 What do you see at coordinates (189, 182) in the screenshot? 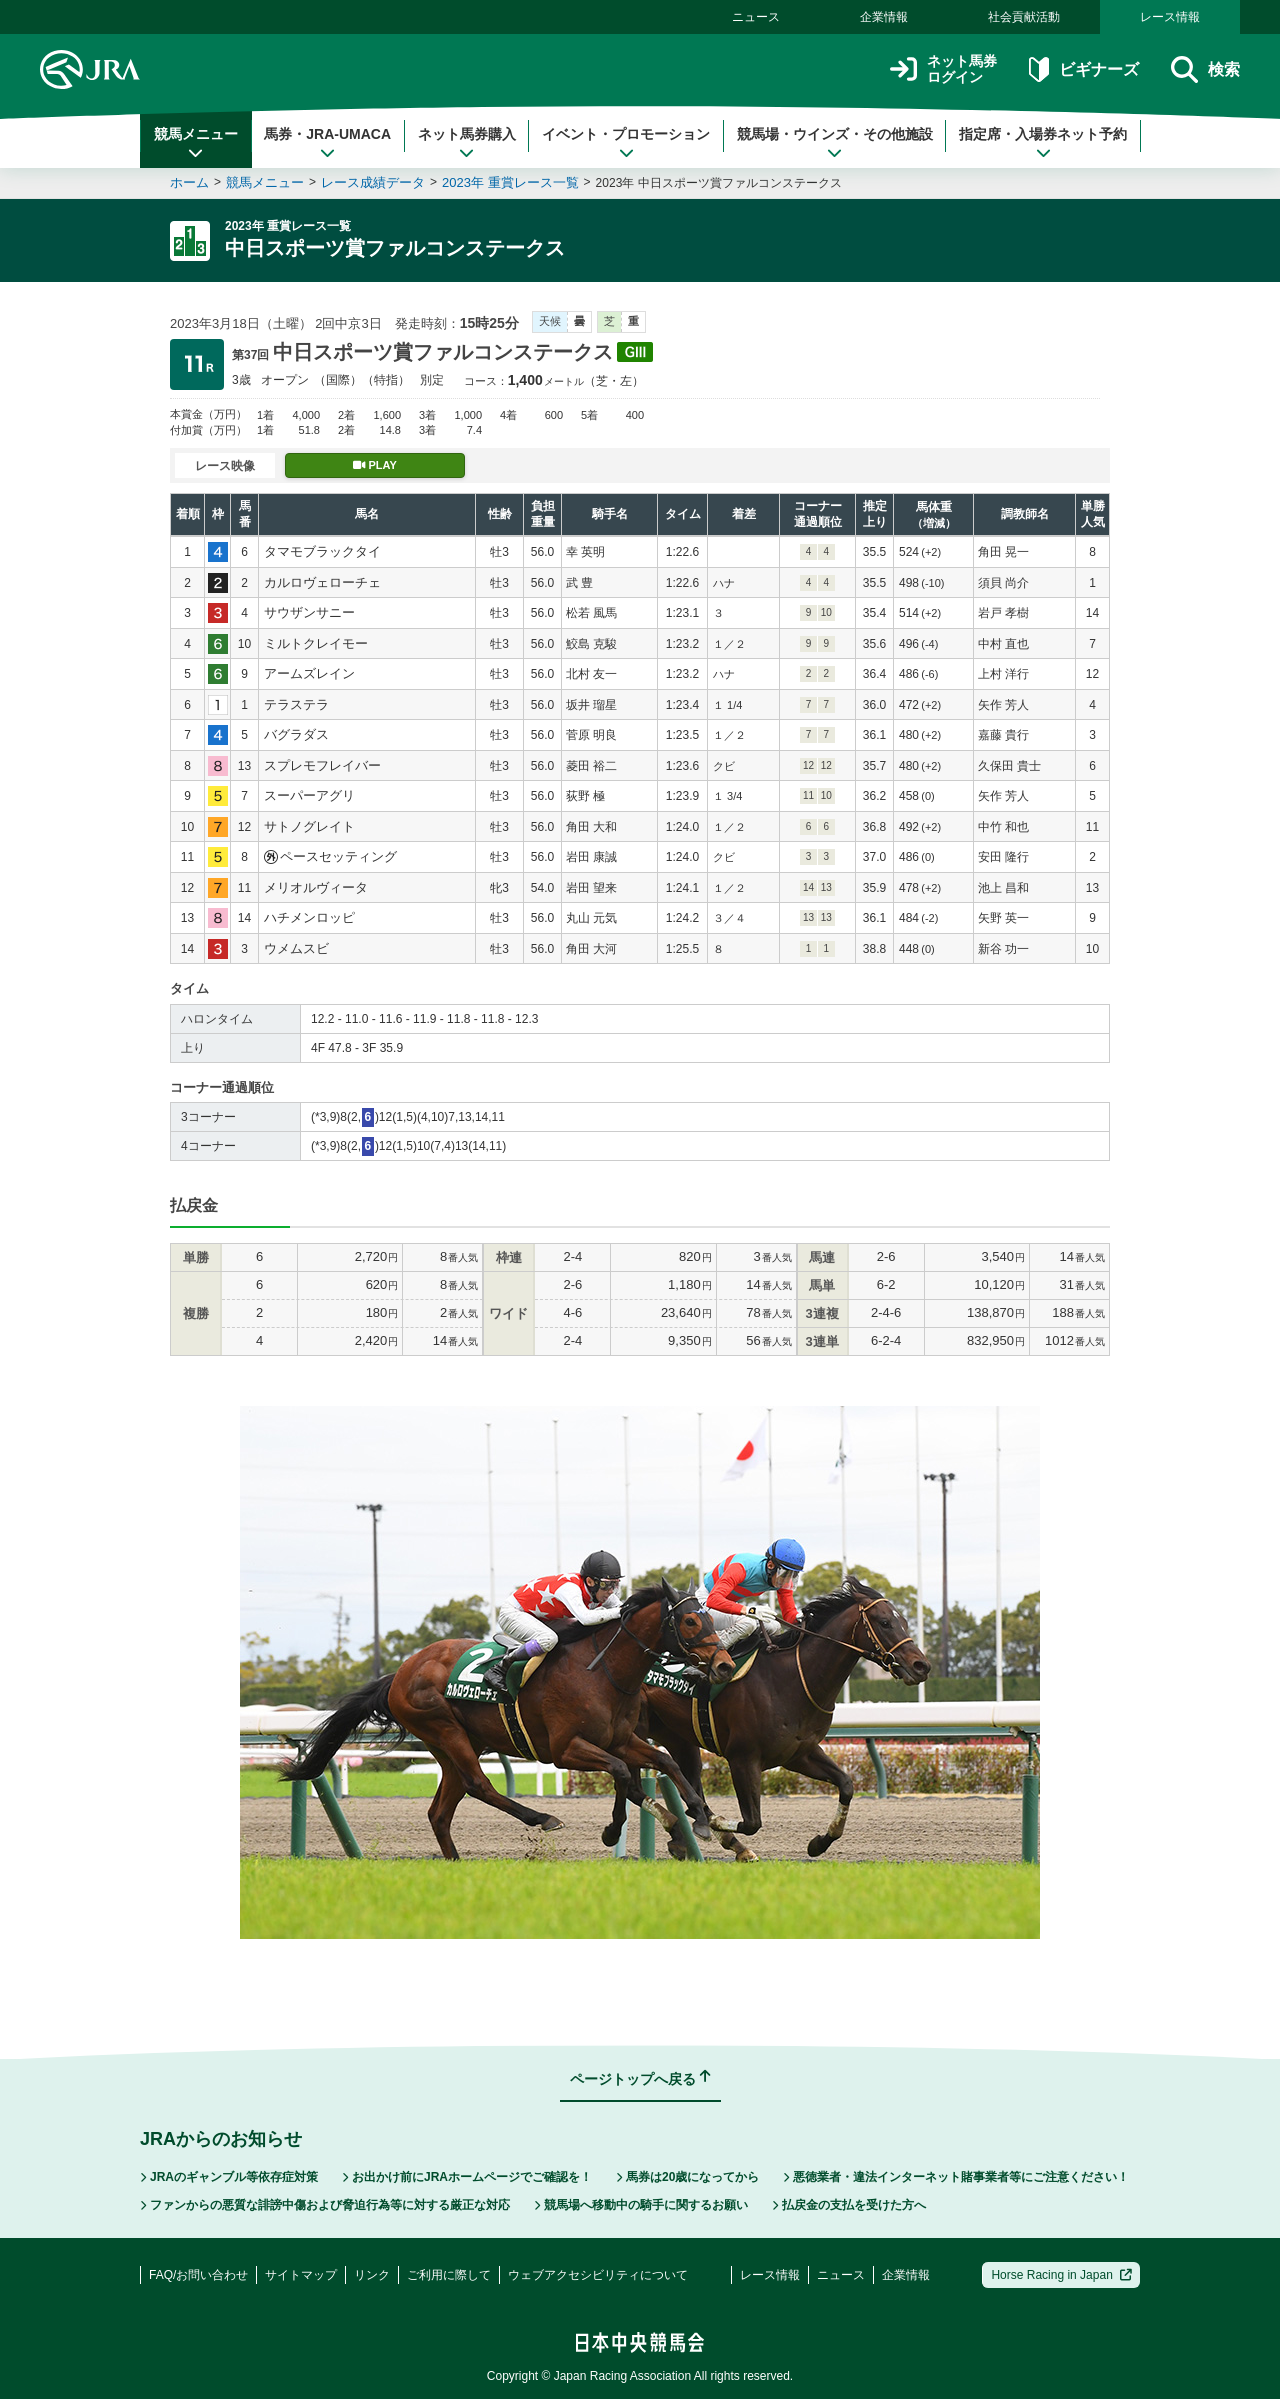
I see `ホーム` at bounding box center [189, 182].